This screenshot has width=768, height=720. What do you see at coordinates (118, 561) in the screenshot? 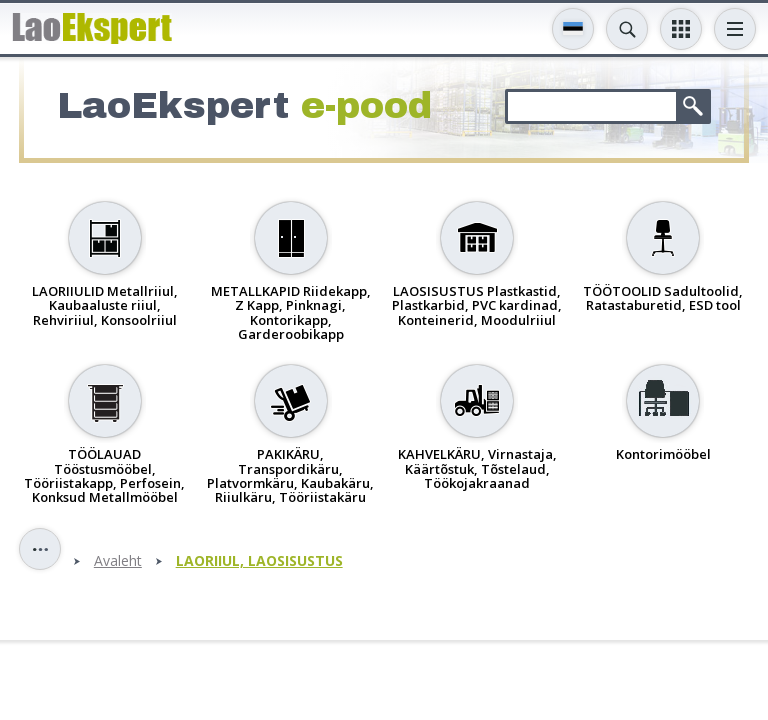
I see `Avaleht` at bounding box center [118, 561].